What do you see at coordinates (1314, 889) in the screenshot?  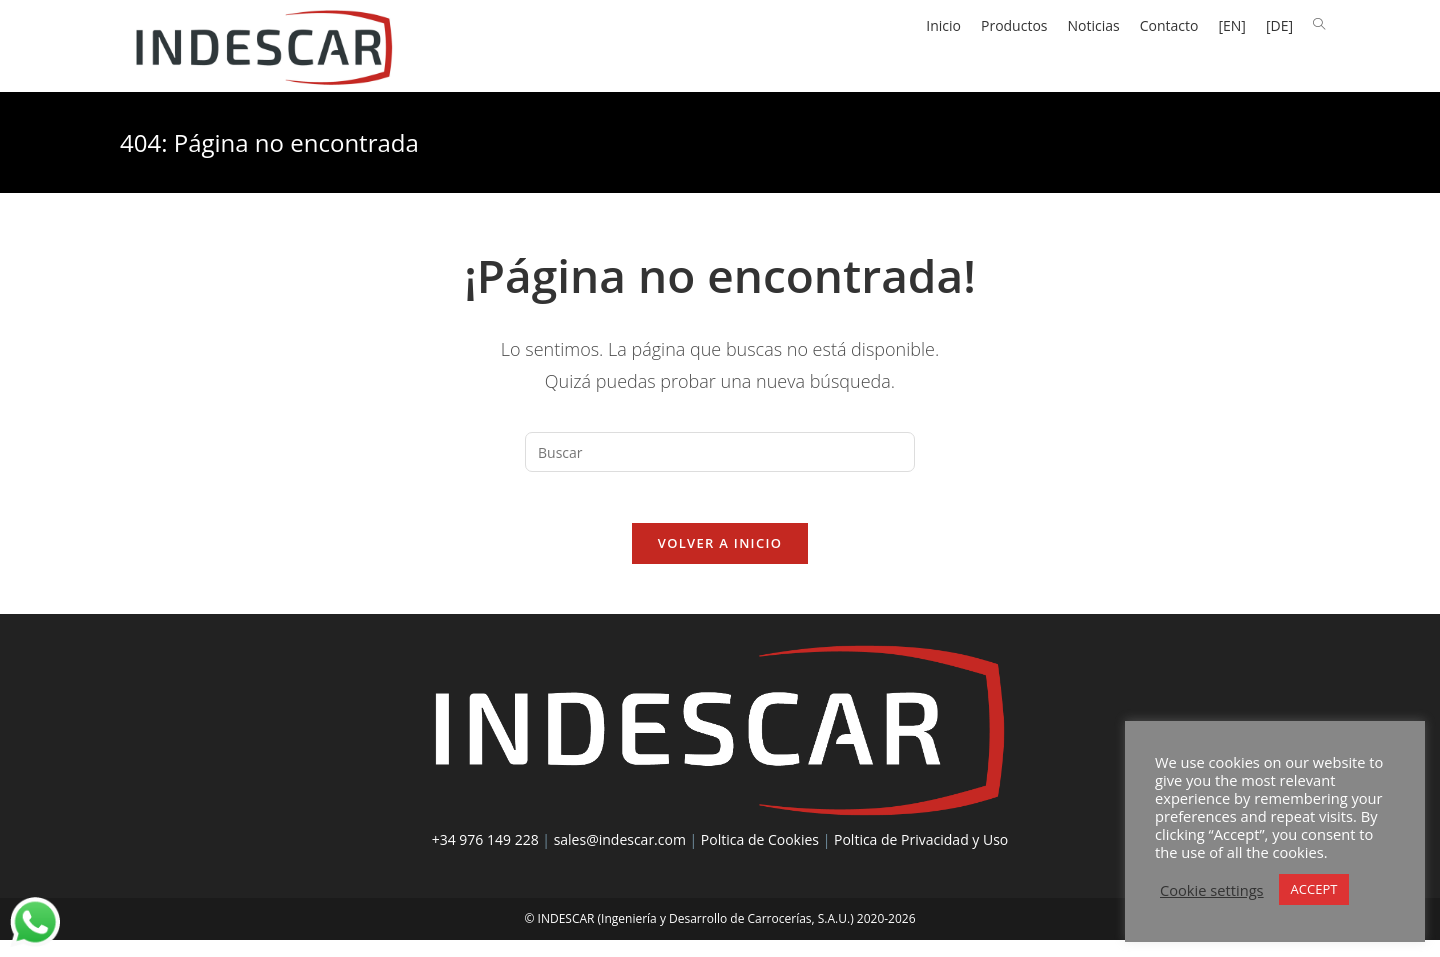 I see `ACCEPT [button]` at bounding box center [1314, 889].